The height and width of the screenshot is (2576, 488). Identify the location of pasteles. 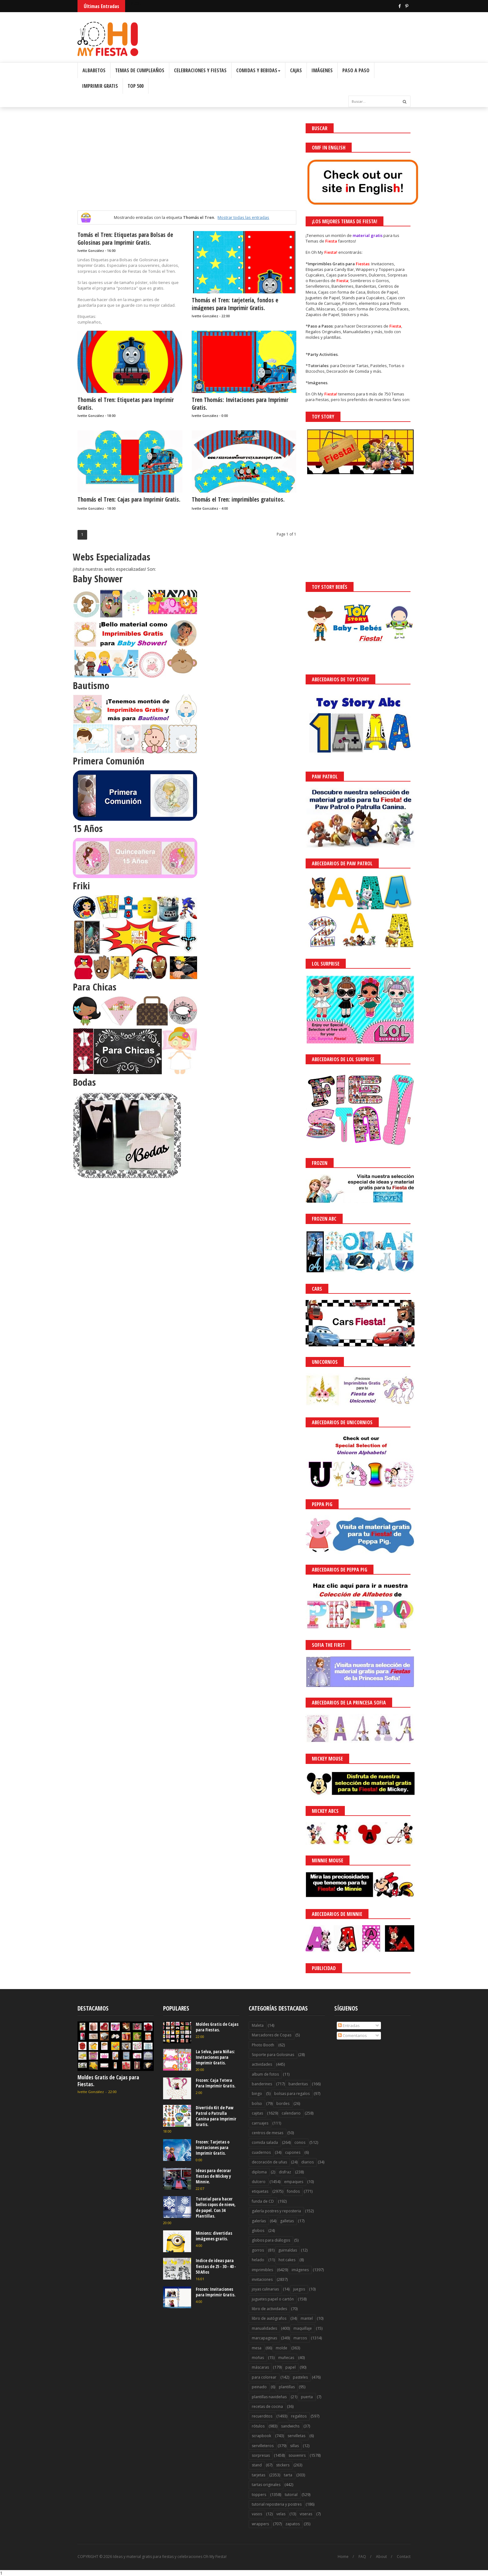
(300, 2377).